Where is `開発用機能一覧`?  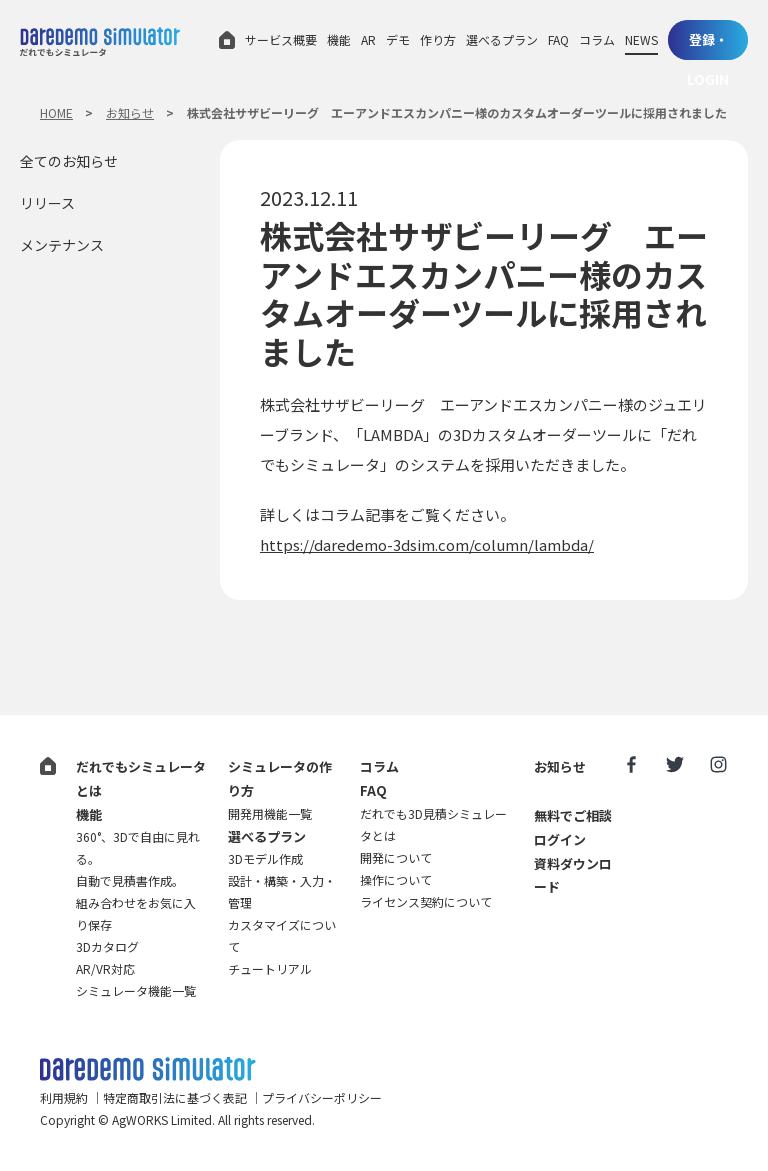
開発用機能一覧 is located at coordinates (270, 813).